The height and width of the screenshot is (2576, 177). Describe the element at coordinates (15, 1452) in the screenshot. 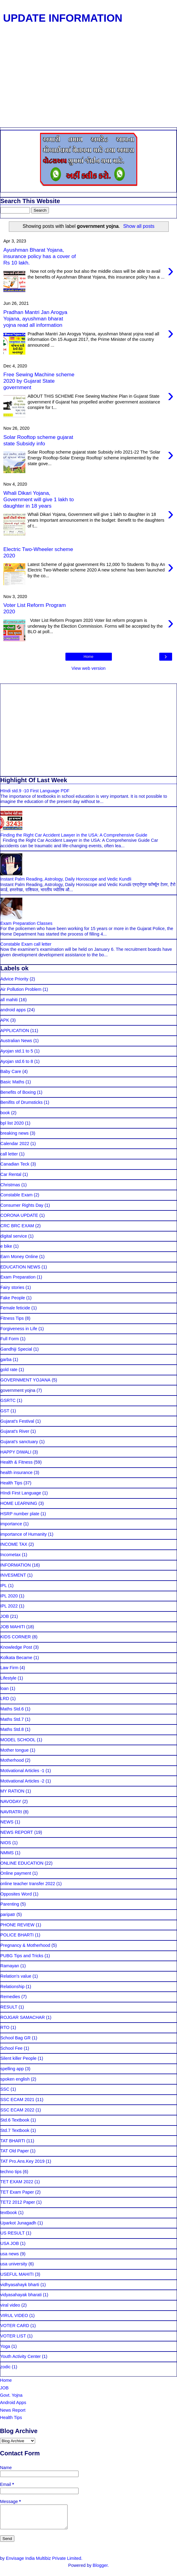

I see `HAPPY DIWALI` at that location.